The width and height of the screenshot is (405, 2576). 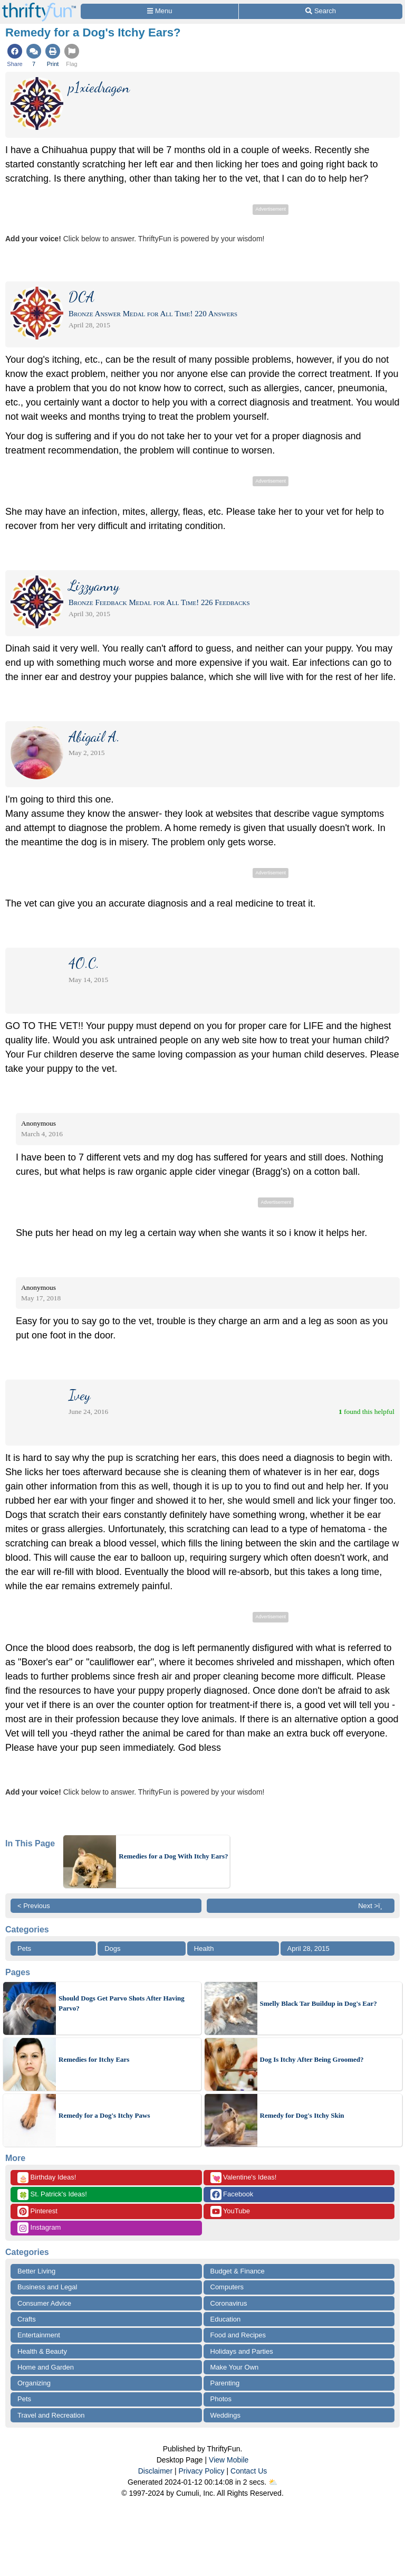 I want to click on ⛅️️, so click(x=272, y=2482).